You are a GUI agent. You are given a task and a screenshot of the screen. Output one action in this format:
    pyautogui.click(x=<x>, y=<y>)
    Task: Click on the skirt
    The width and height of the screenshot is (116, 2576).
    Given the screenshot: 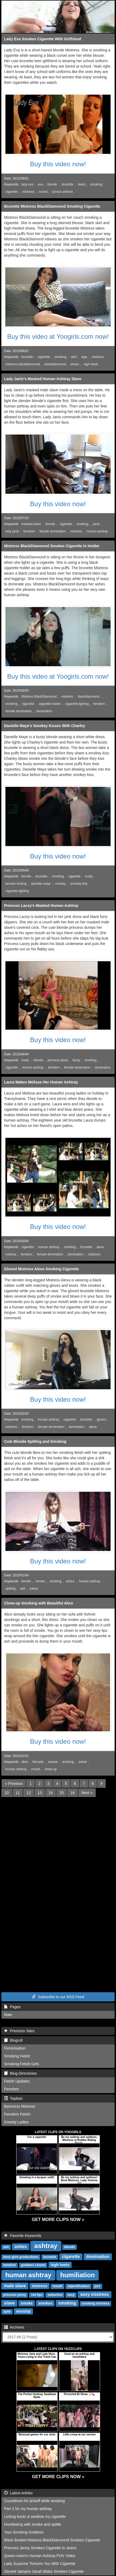 What is the action you would take?
    pyautogui.click(x=74, y=357)
    